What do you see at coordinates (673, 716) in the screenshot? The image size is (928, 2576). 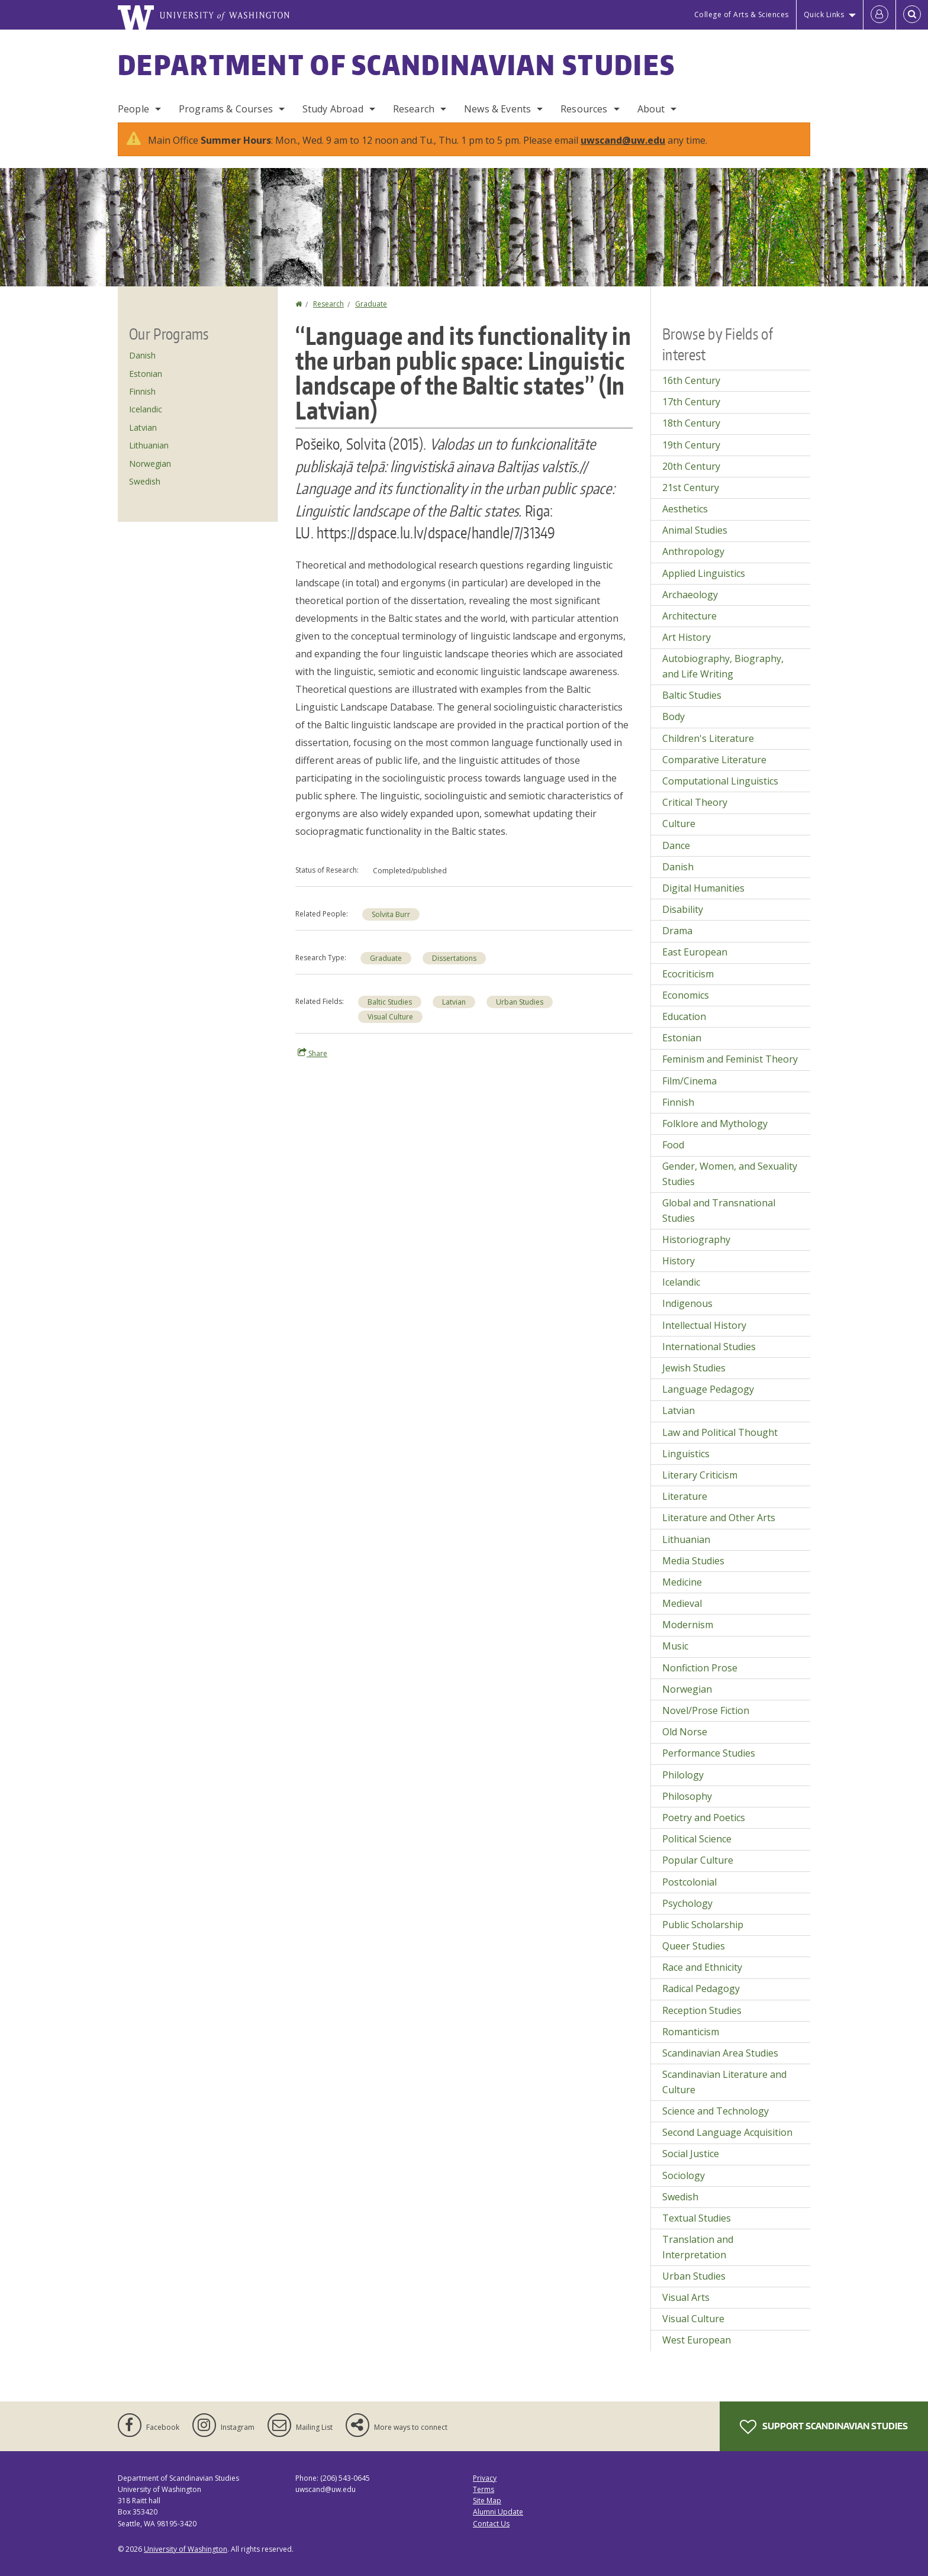 I see `Body` at bounding box center [673, 716].